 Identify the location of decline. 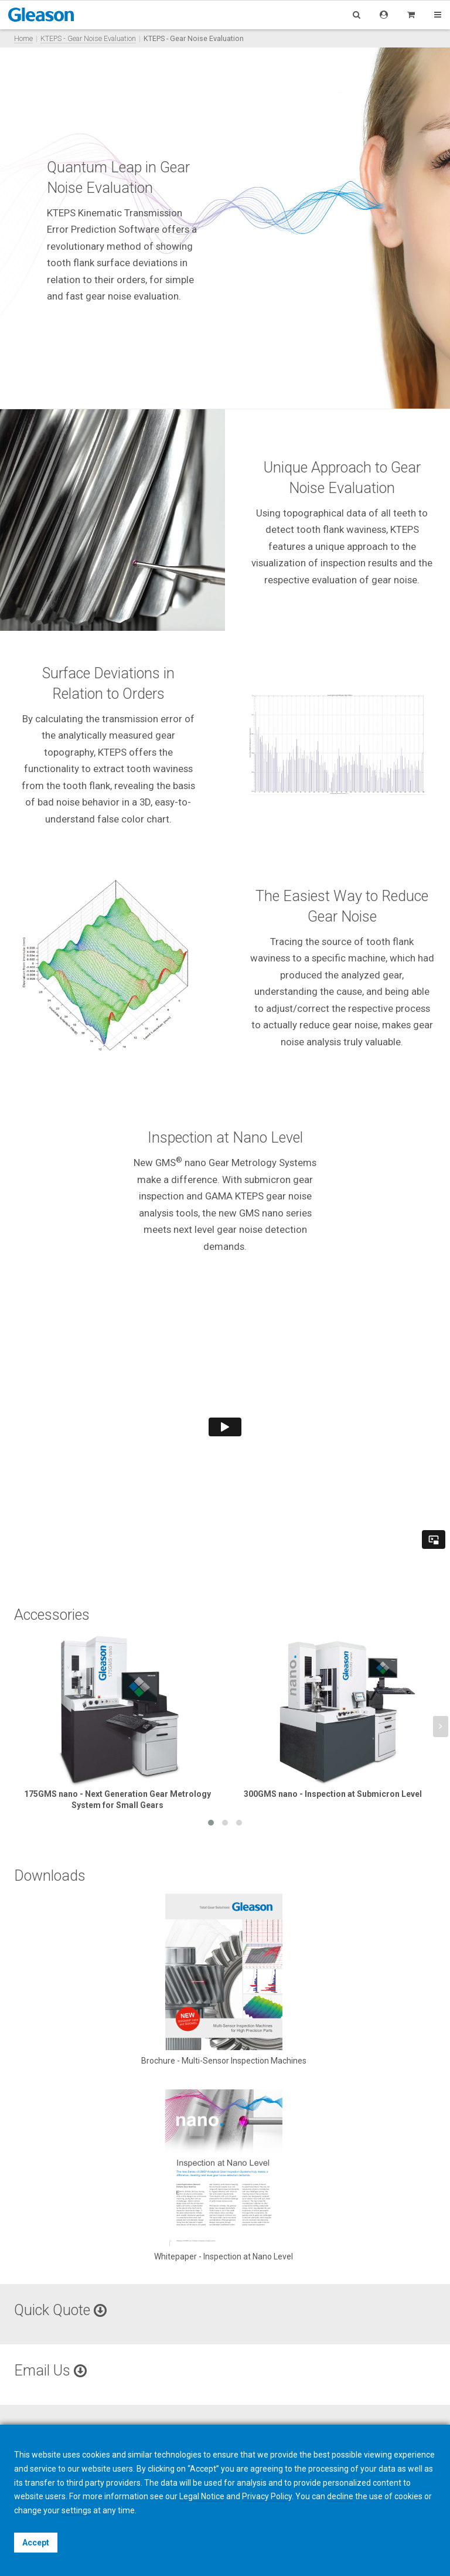
(340, 2496).